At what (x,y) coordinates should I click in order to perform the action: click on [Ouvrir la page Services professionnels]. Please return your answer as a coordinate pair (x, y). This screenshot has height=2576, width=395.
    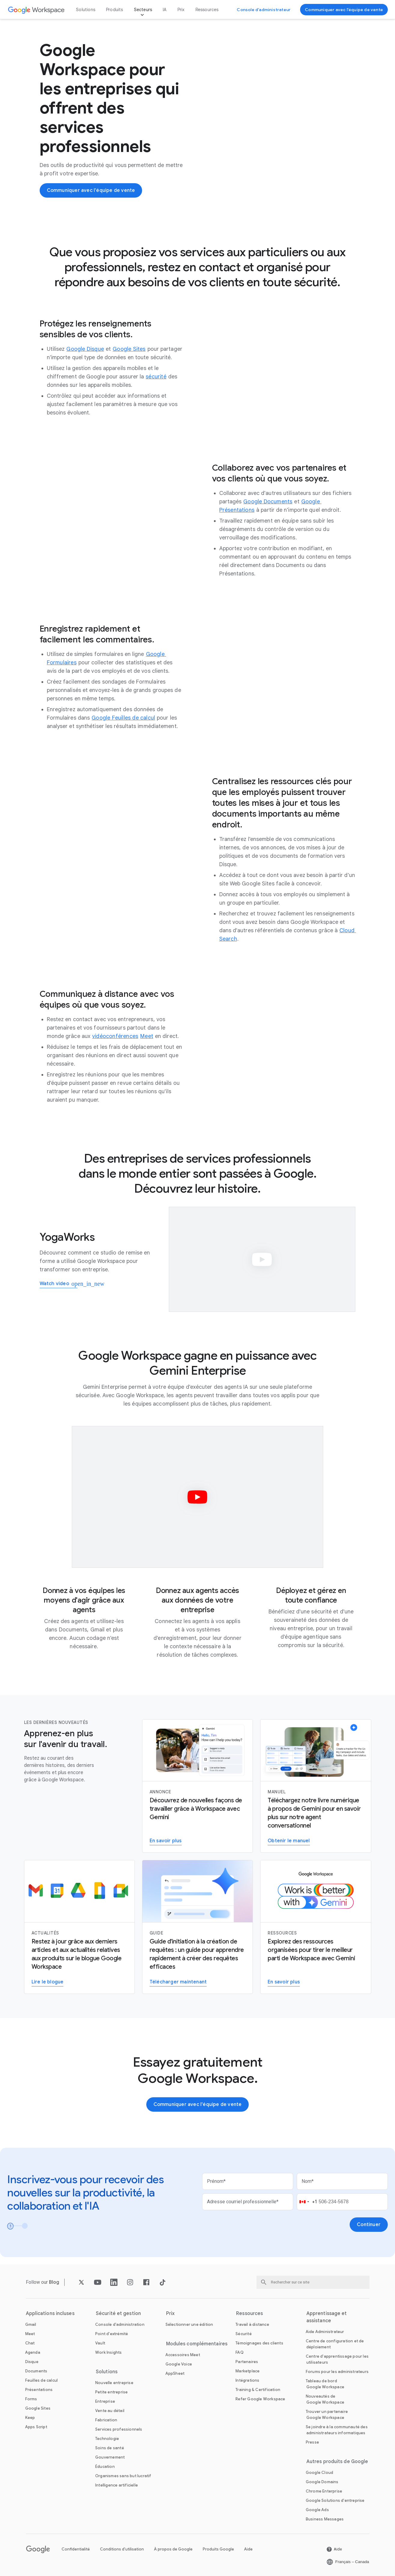
    Looking at the image, I should click on (118, 2429).